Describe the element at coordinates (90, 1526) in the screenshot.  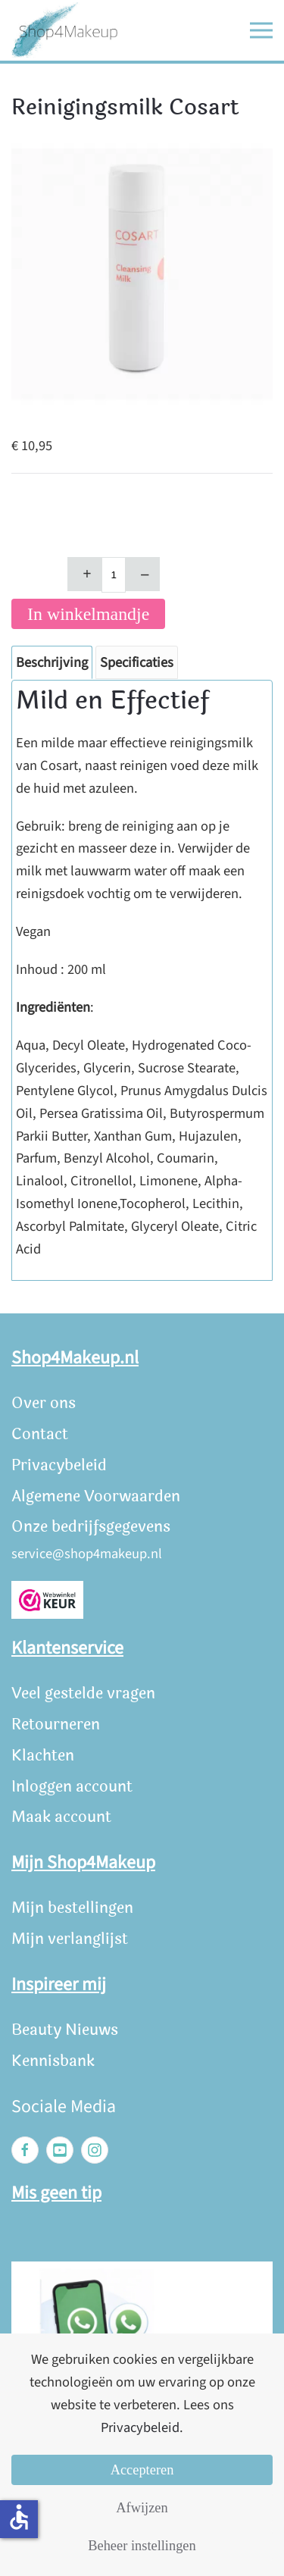
I see `Onze bedrijfsgegevens` at that location.